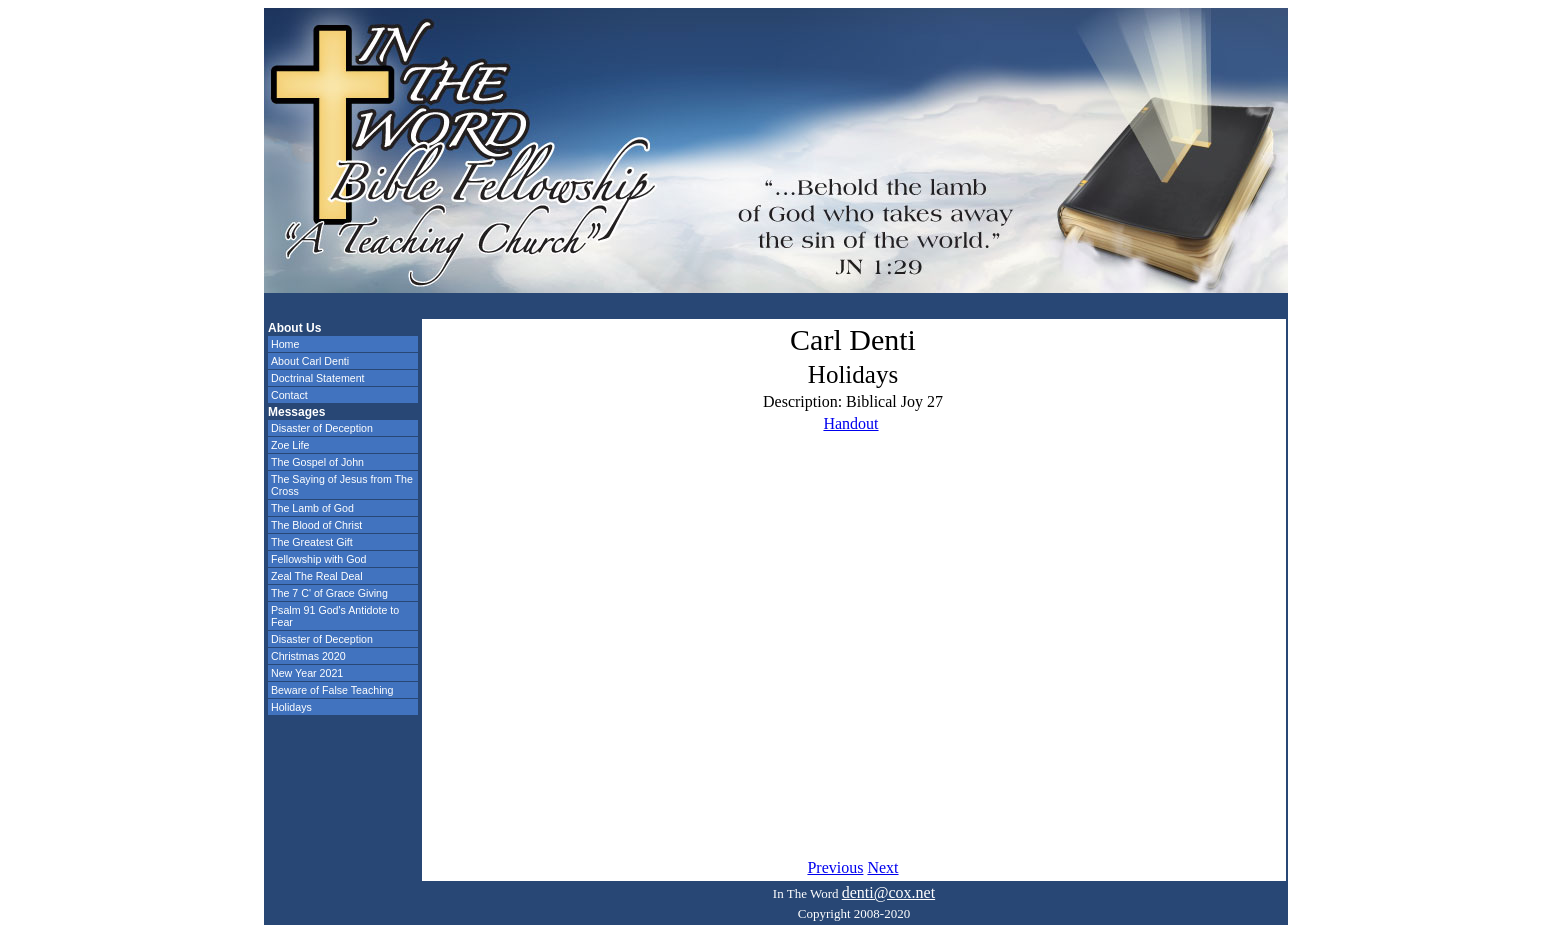 Image resolution: width=1552 pixels, height=925 pixels. What do you see at coordinates (335, 616) in the screenshot?
I see `Psalm 91 God's Antidote to Fear` at bounding box center [335, 616].